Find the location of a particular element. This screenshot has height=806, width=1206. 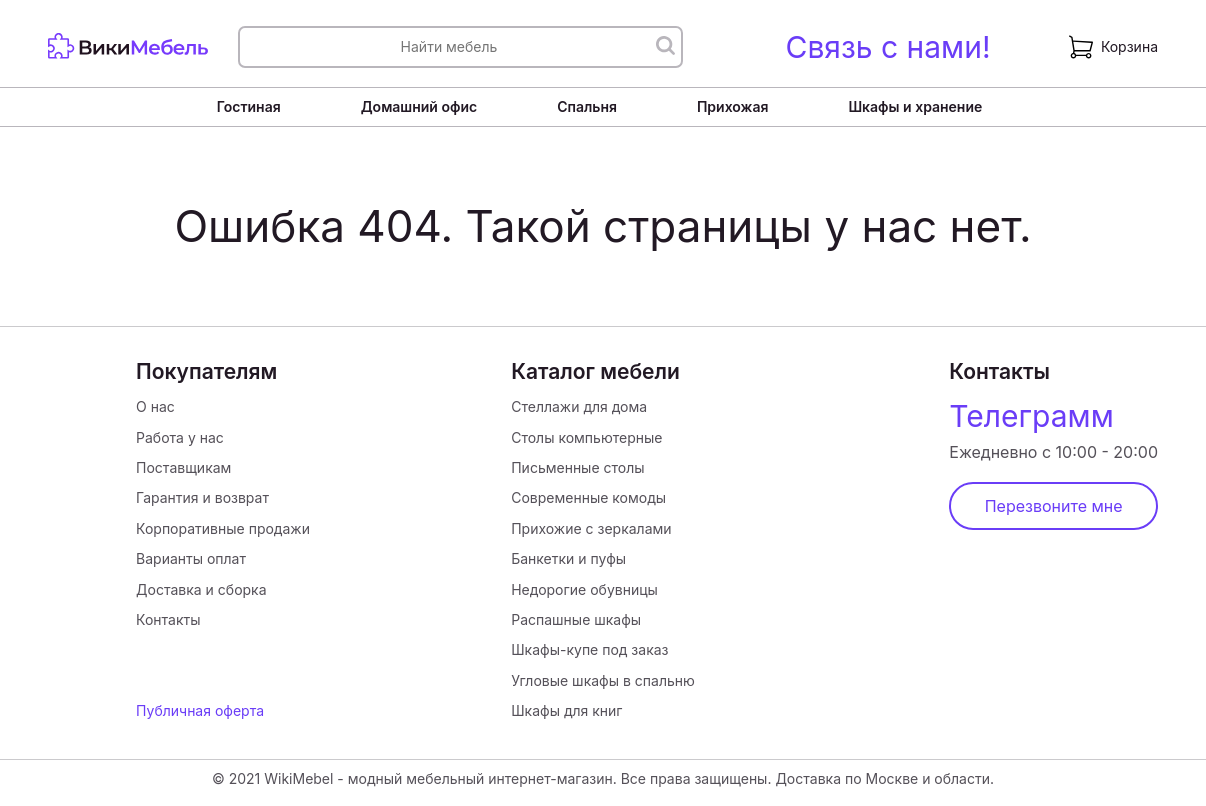

Шкафы для книг is located at coordinates (566, 710).